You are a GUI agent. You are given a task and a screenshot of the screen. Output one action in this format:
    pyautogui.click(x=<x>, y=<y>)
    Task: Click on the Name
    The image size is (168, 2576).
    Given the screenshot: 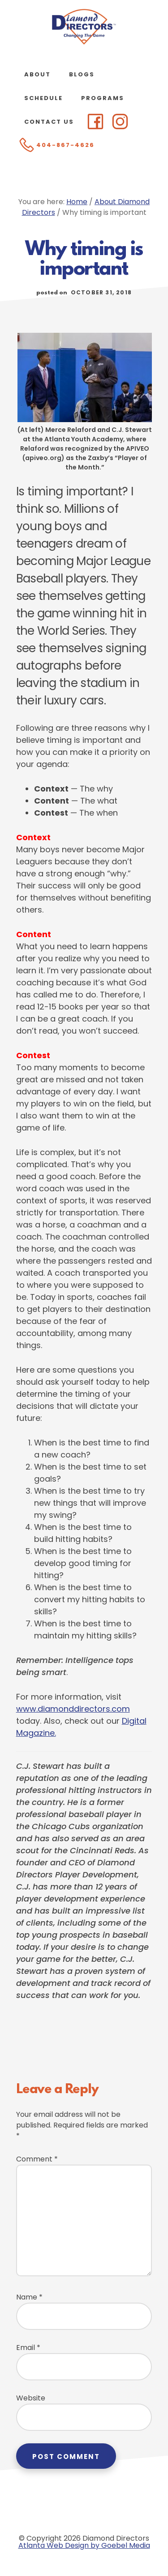 What is the action you would take?
    pyautogui.click(x=29, y=2297)
    